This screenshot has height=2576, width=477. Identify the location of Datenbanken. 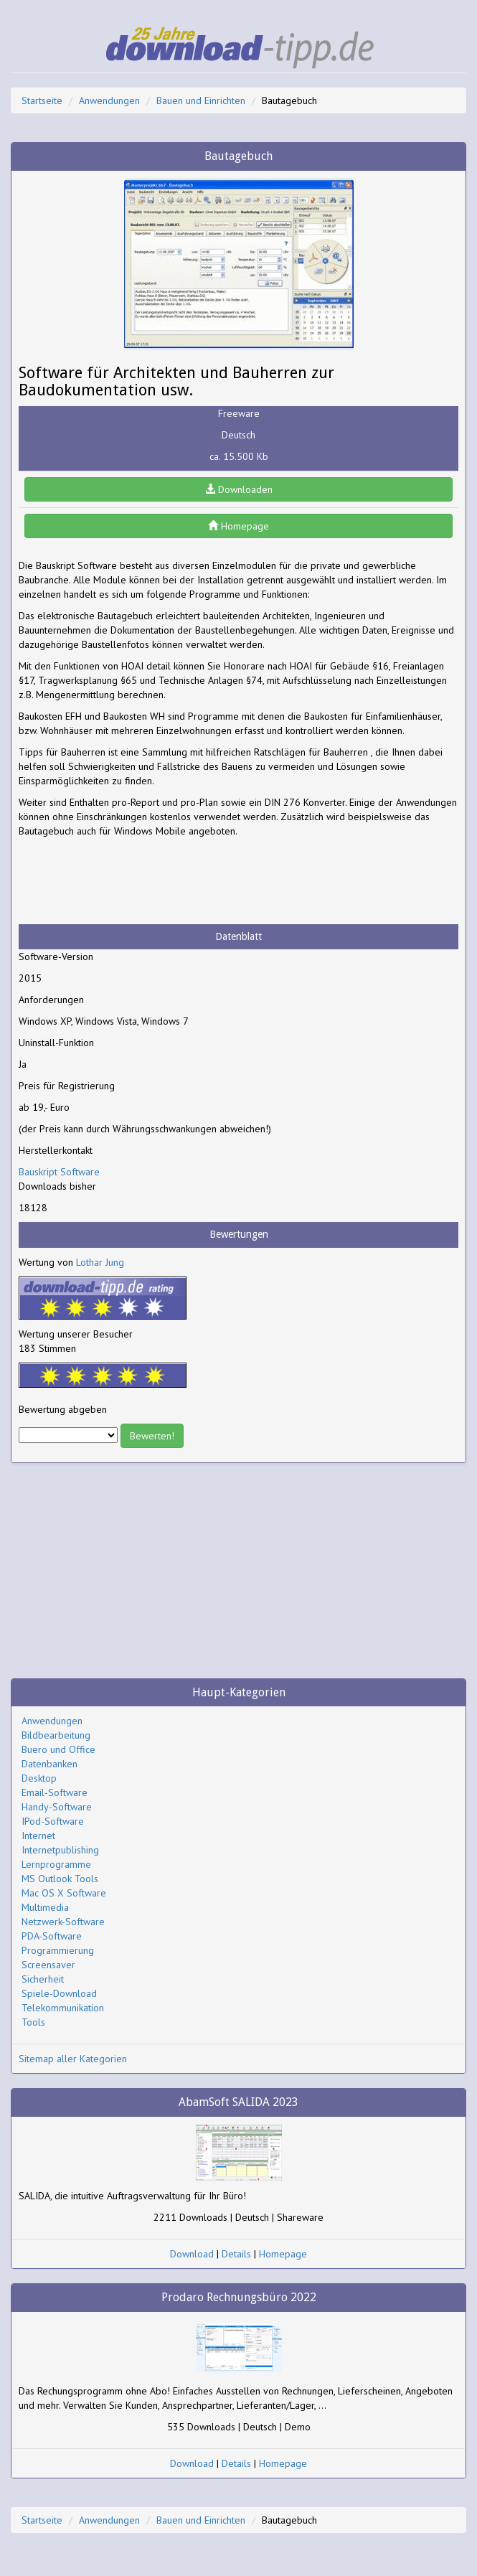
(49, 1763).